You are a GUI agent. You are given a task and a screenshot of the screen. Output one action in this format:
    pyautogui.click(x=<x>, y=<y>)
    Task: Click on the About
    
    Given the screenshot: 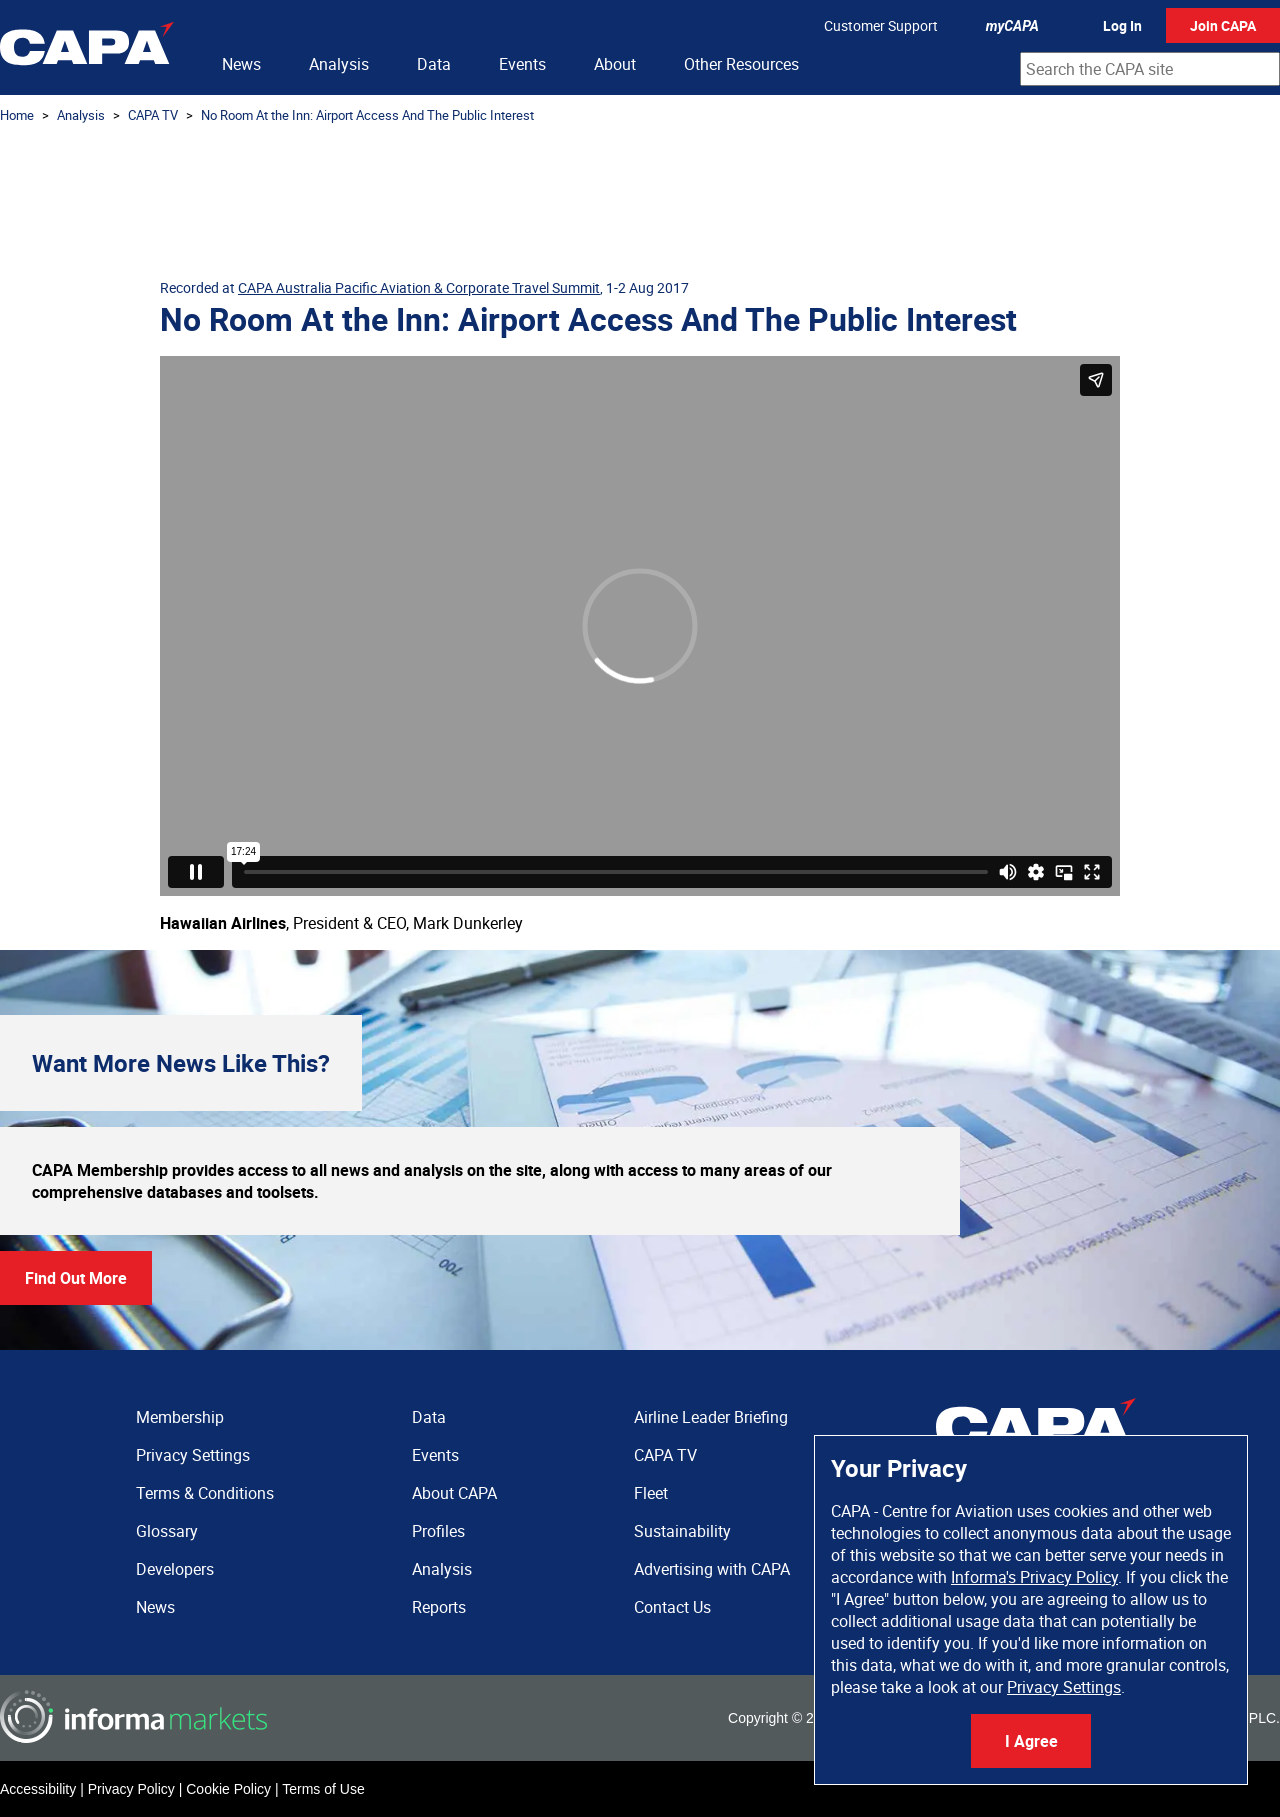 What is the action you would take?
    pyautogui.click(x=615, y=64)
    